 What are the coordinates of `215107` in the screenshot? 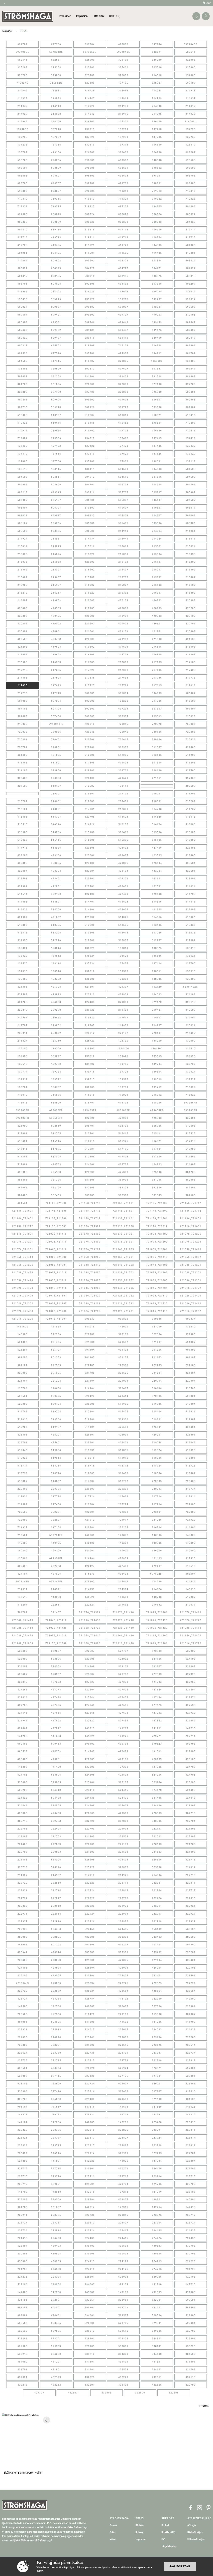 It's located at (157, 561).